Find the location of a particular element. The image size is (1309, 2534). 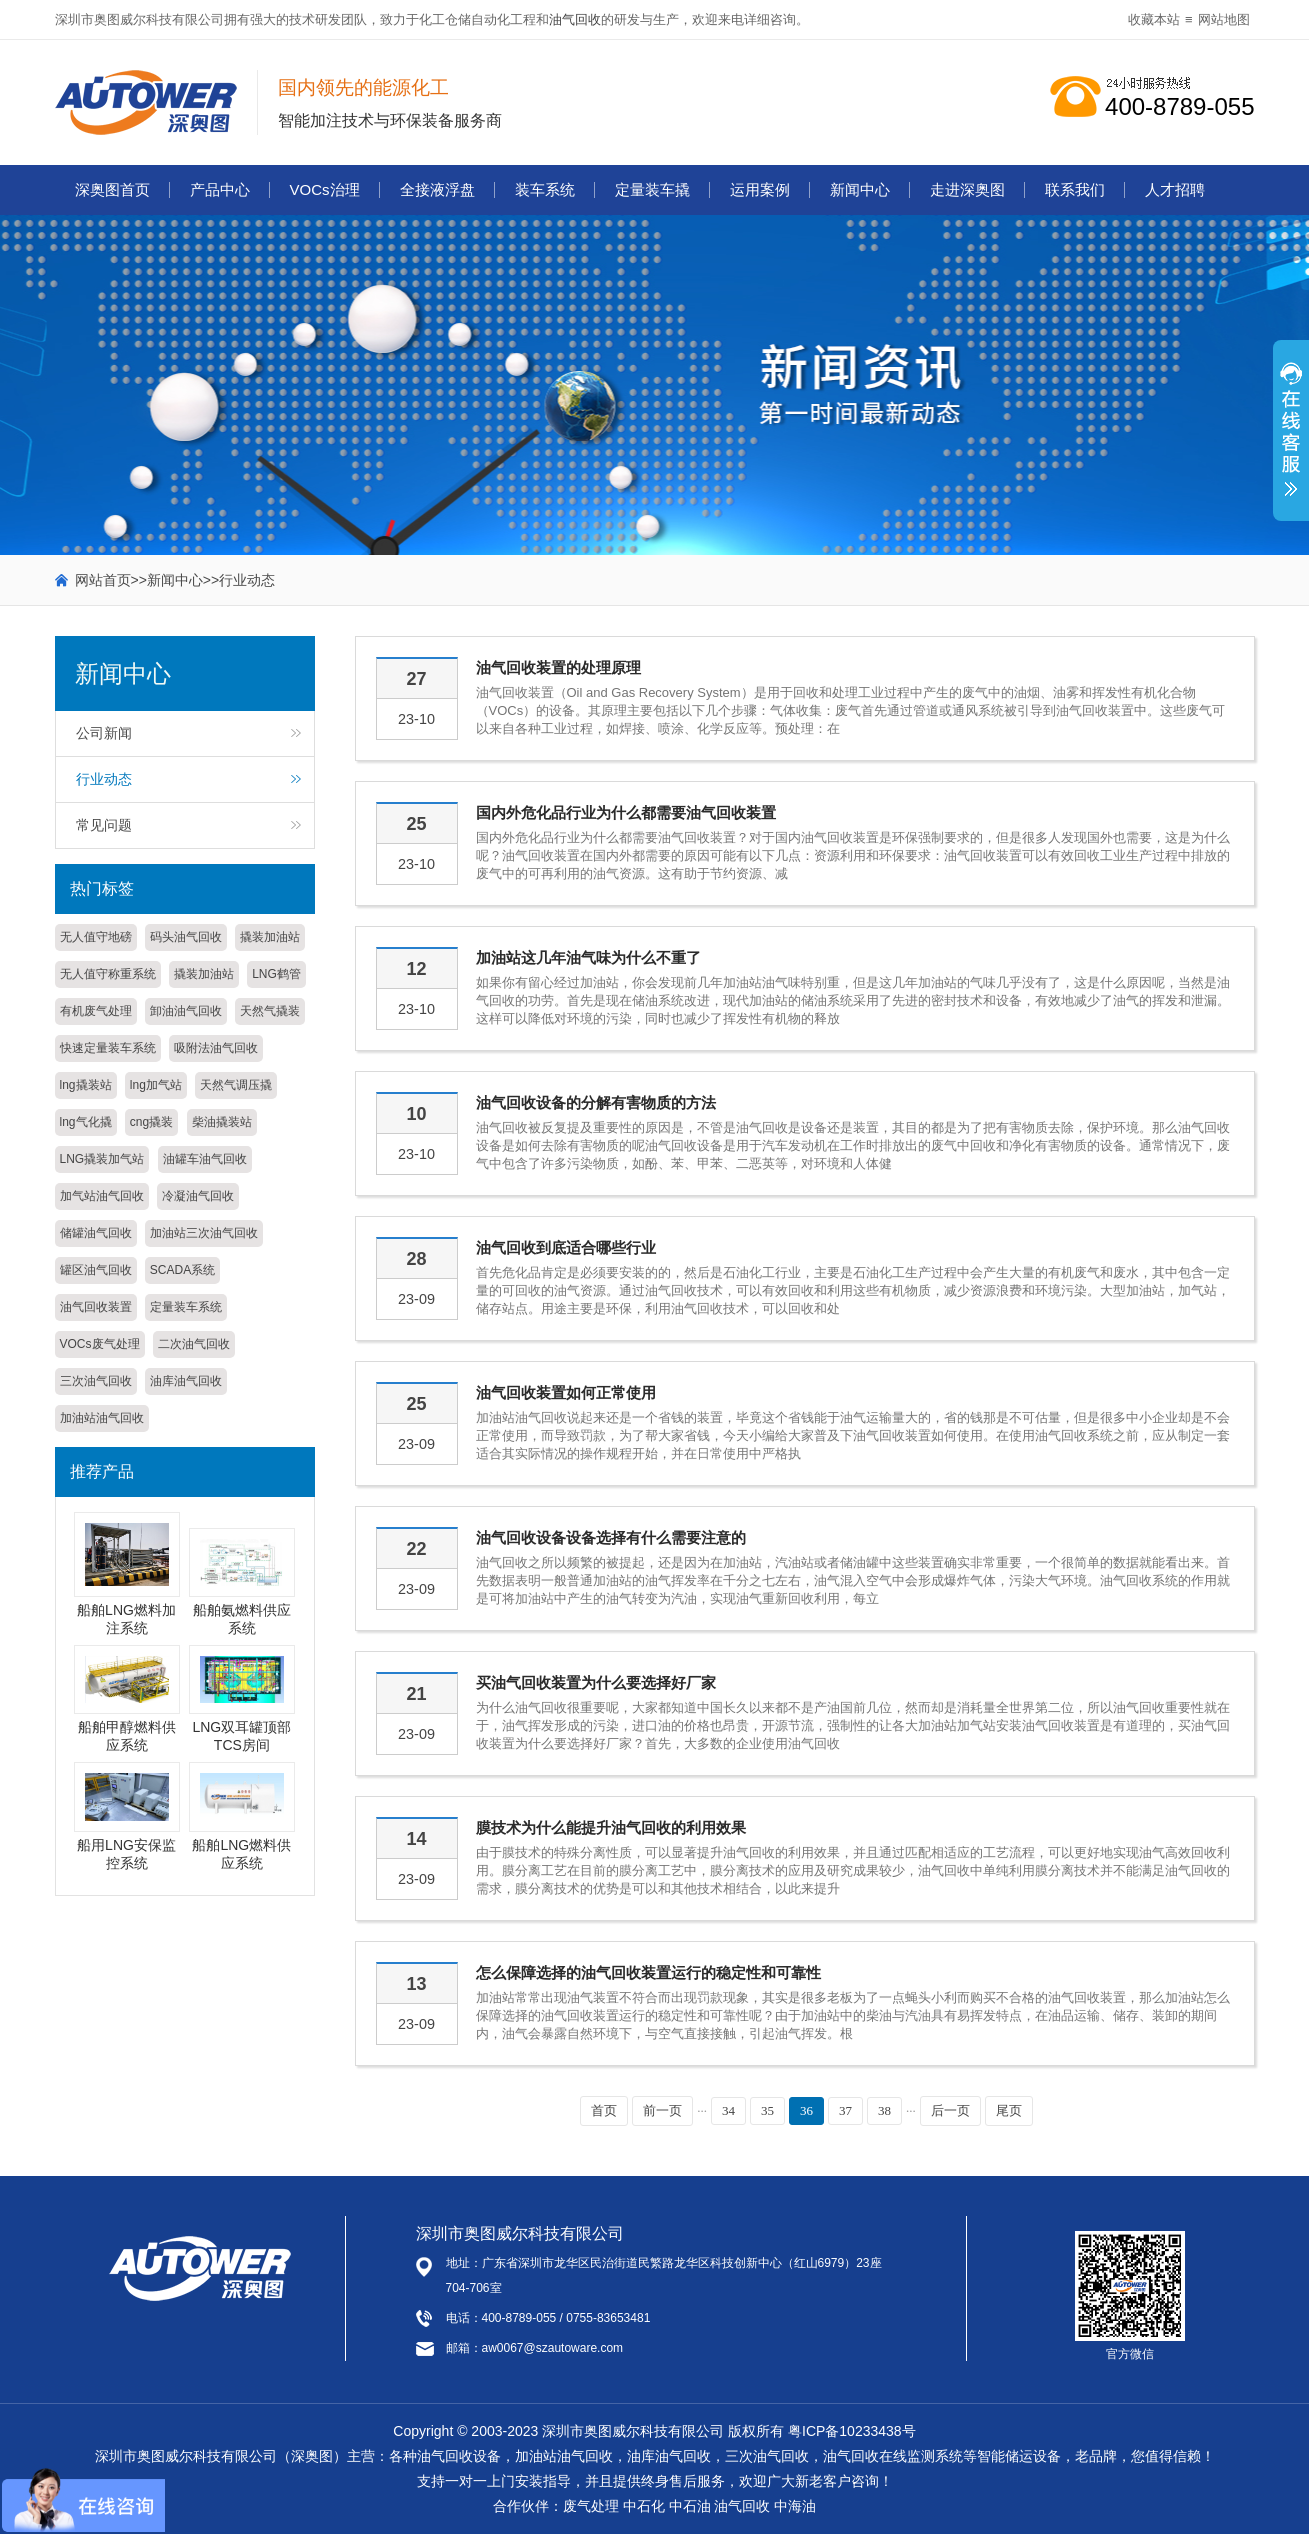

油气回收装置的处理原理 is located at coordinates (558, 667).